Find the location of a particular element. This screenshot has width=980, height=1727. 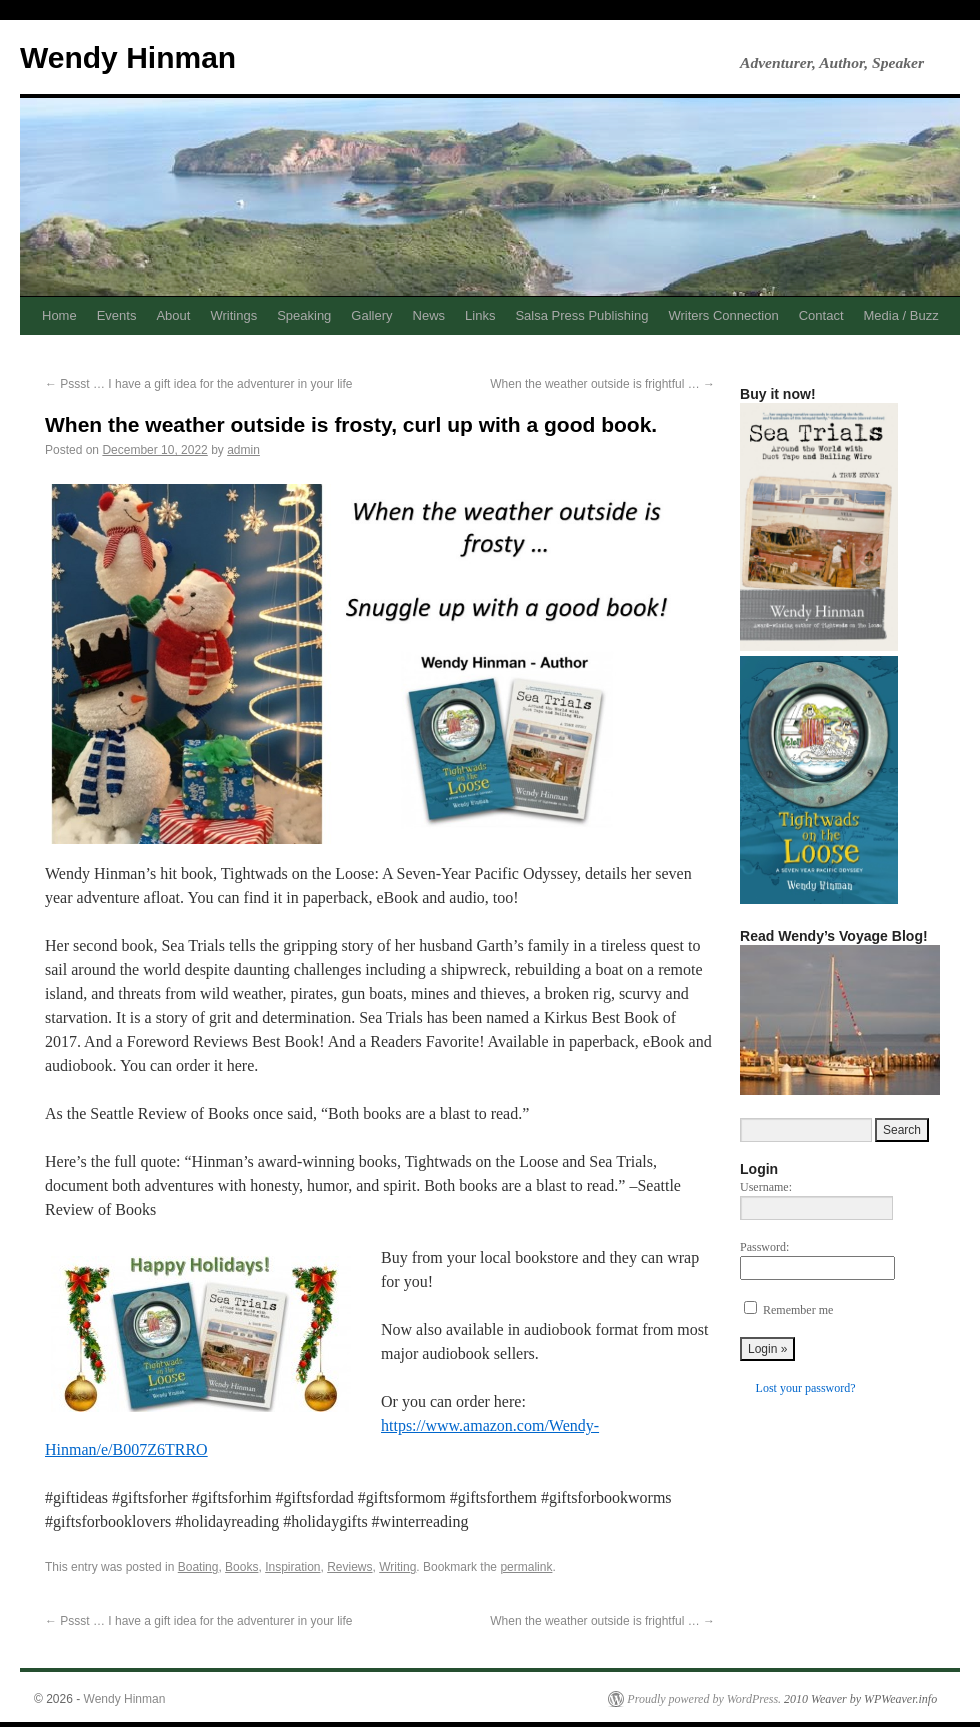

Events is located at coordinates (117, 315).